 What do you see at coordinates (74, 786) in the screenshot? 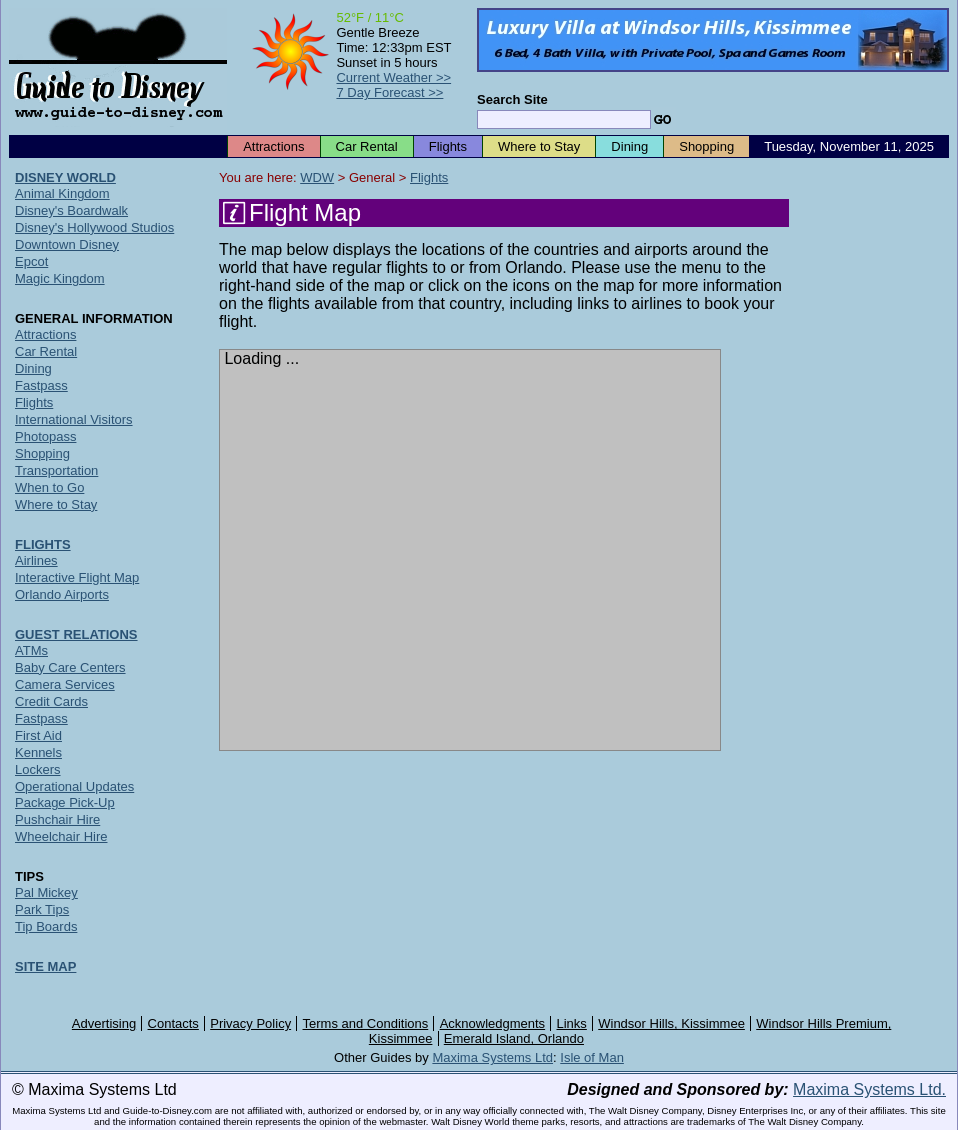
I see `Operational Updates` at bounding box center [74, 786].